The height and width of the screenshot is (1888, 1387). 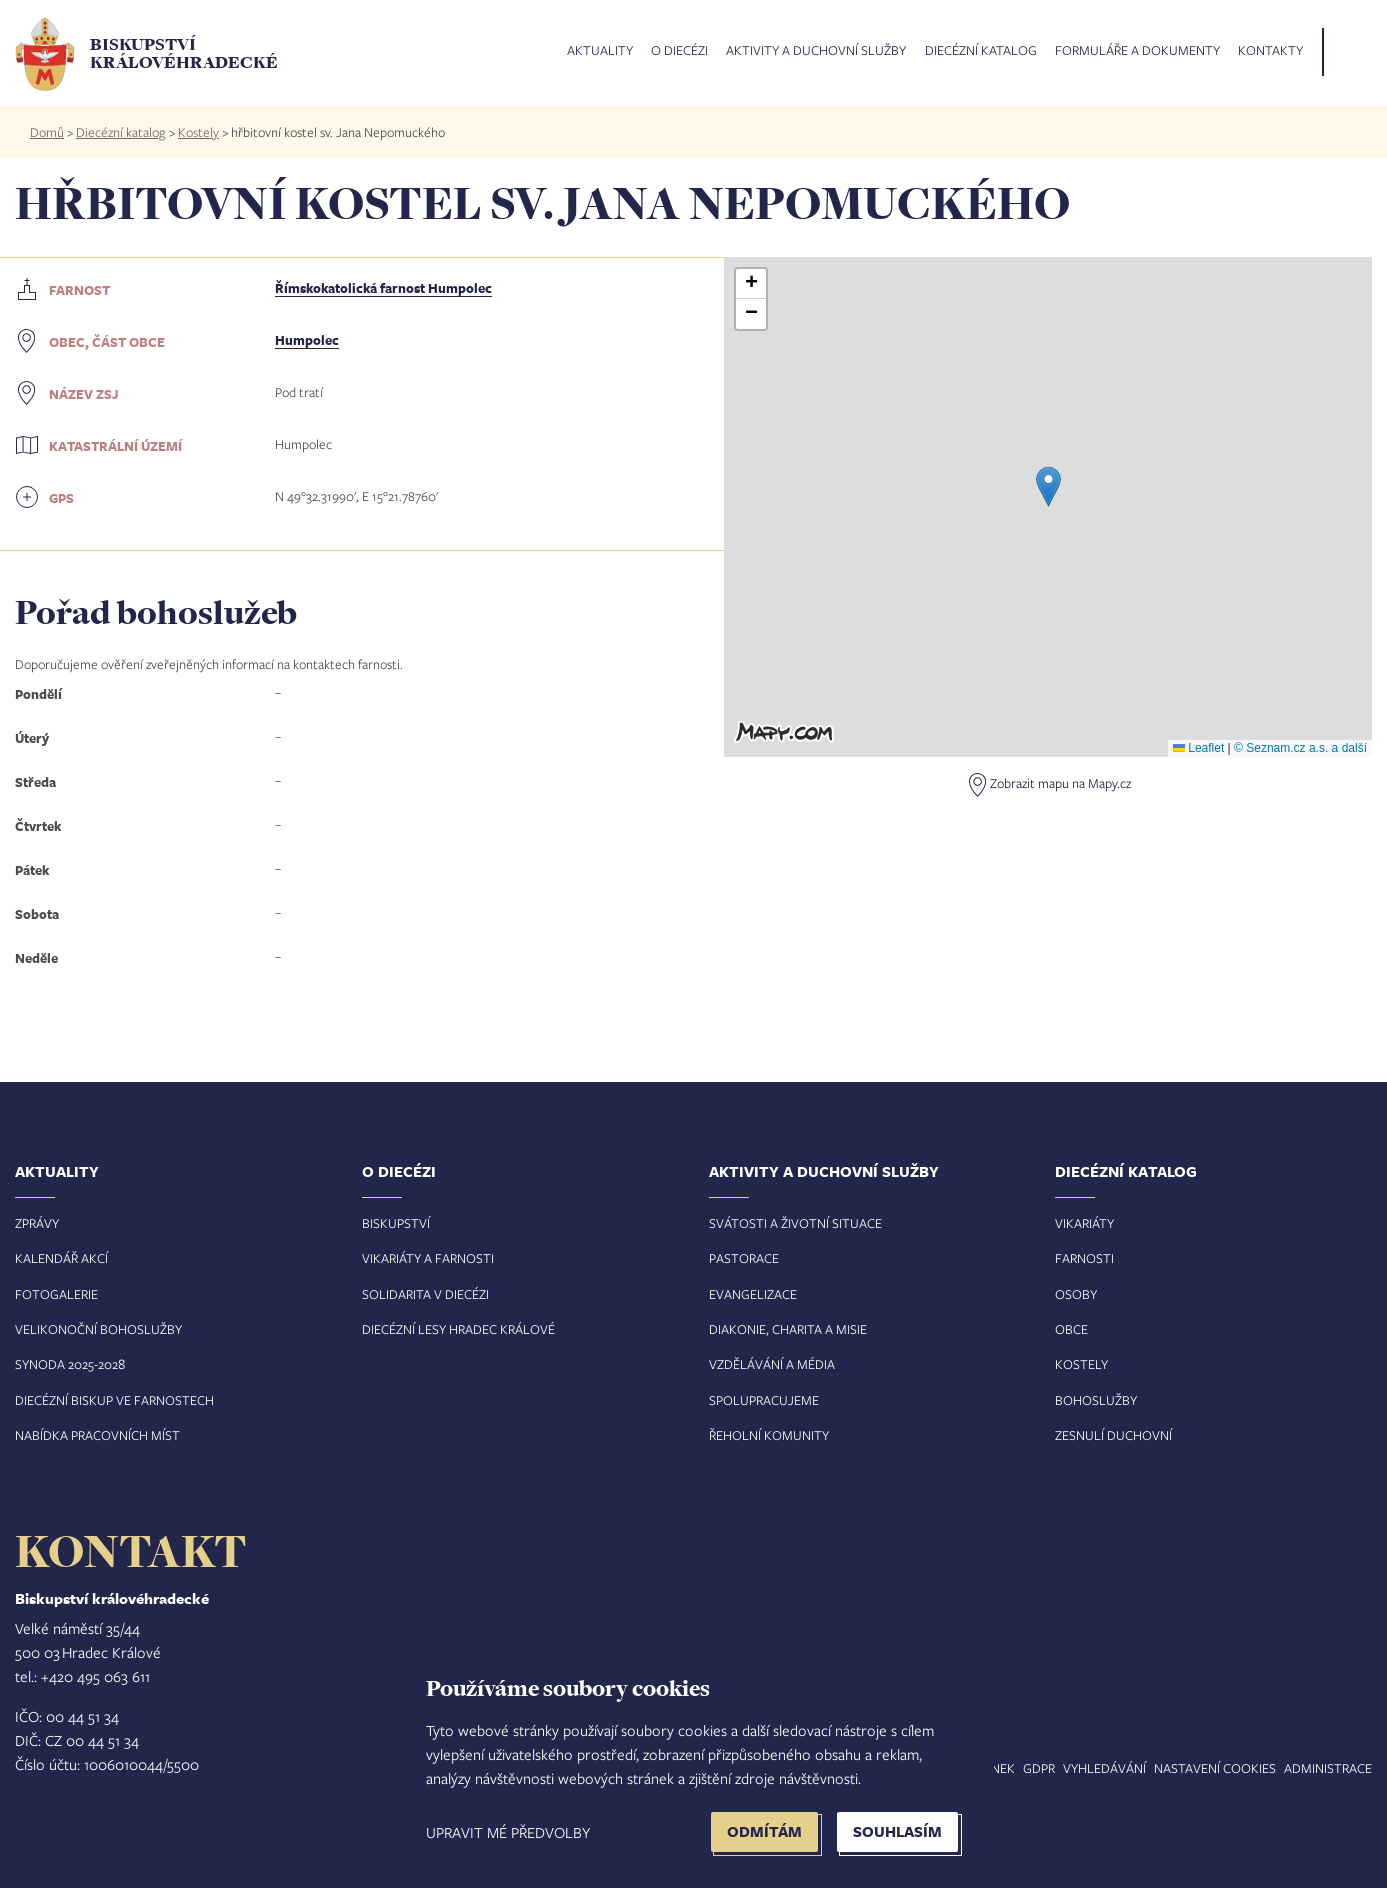 I want to click on Diecézní lesy Hradec Králové, so click(x=458, y=1329).